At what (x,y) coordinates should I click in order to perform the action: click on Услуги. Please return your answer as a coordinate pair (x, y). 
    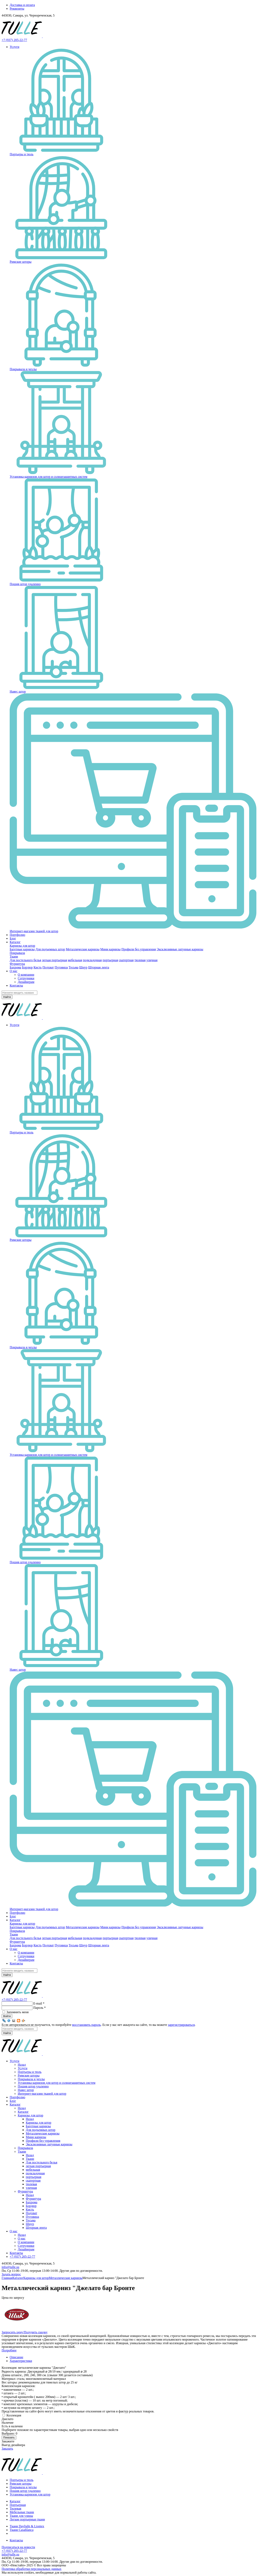
    Looking at the image, I should click on (14, 46).